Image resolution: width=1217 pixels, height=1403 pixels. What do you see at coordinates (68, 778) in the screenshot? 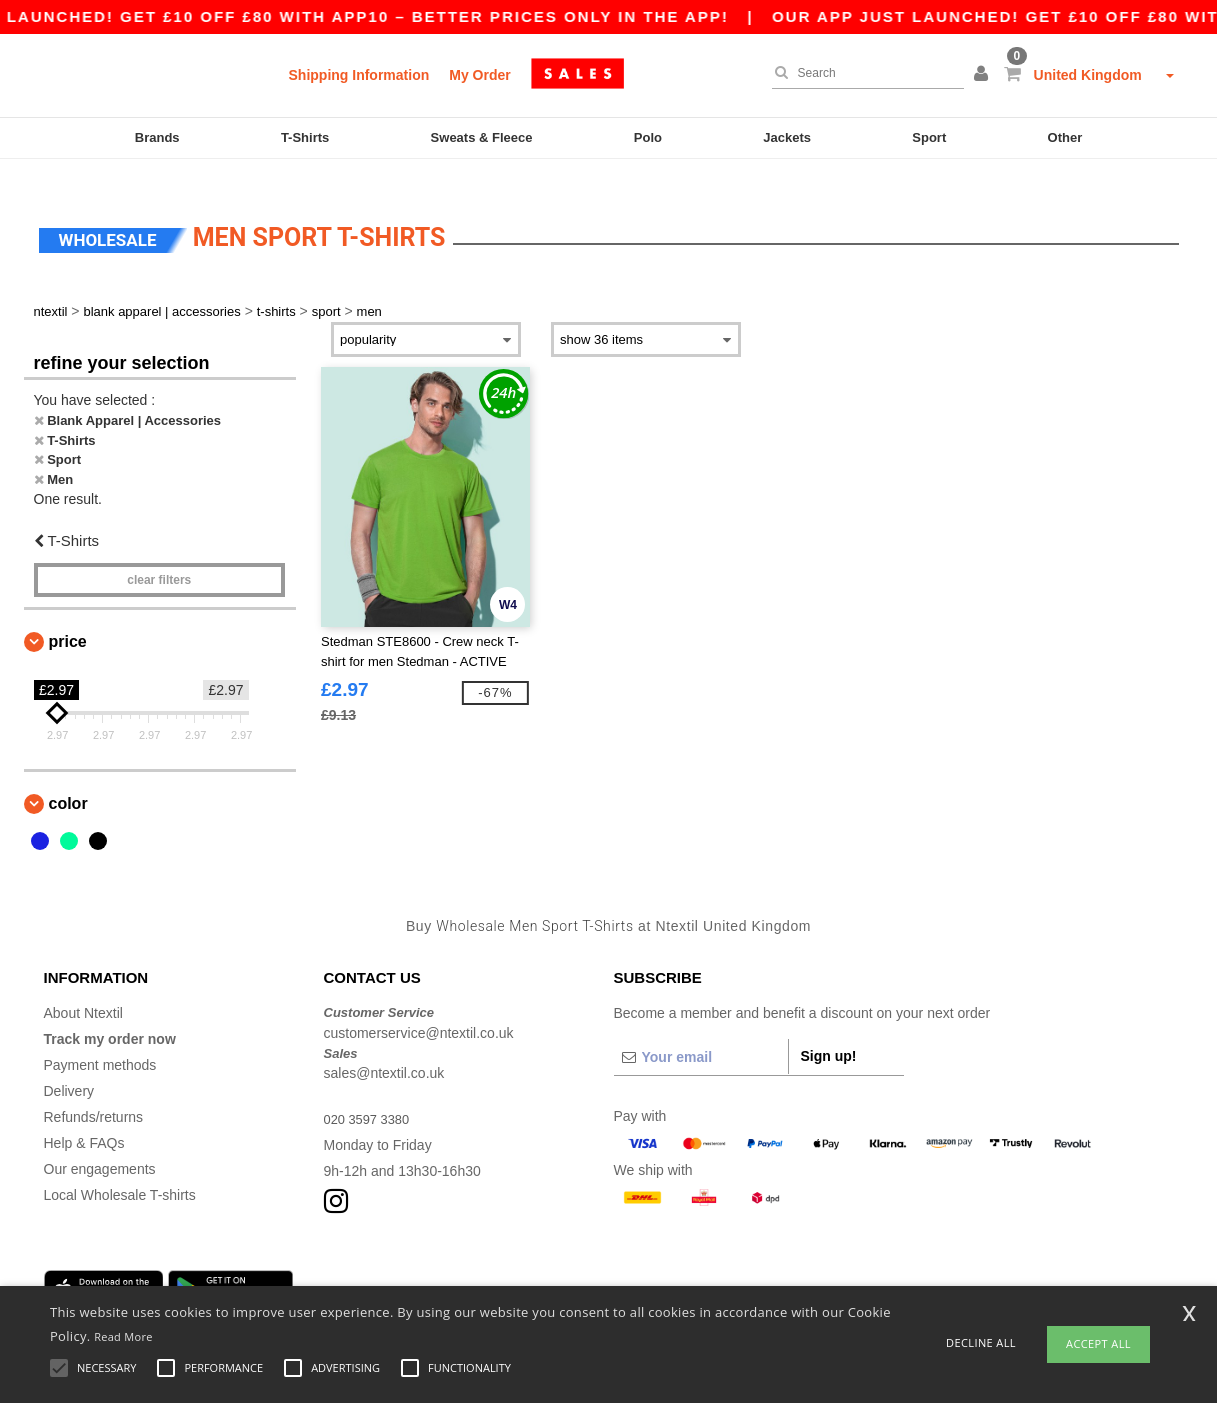
I see `Color [button]` at bounding box center [68, 778].